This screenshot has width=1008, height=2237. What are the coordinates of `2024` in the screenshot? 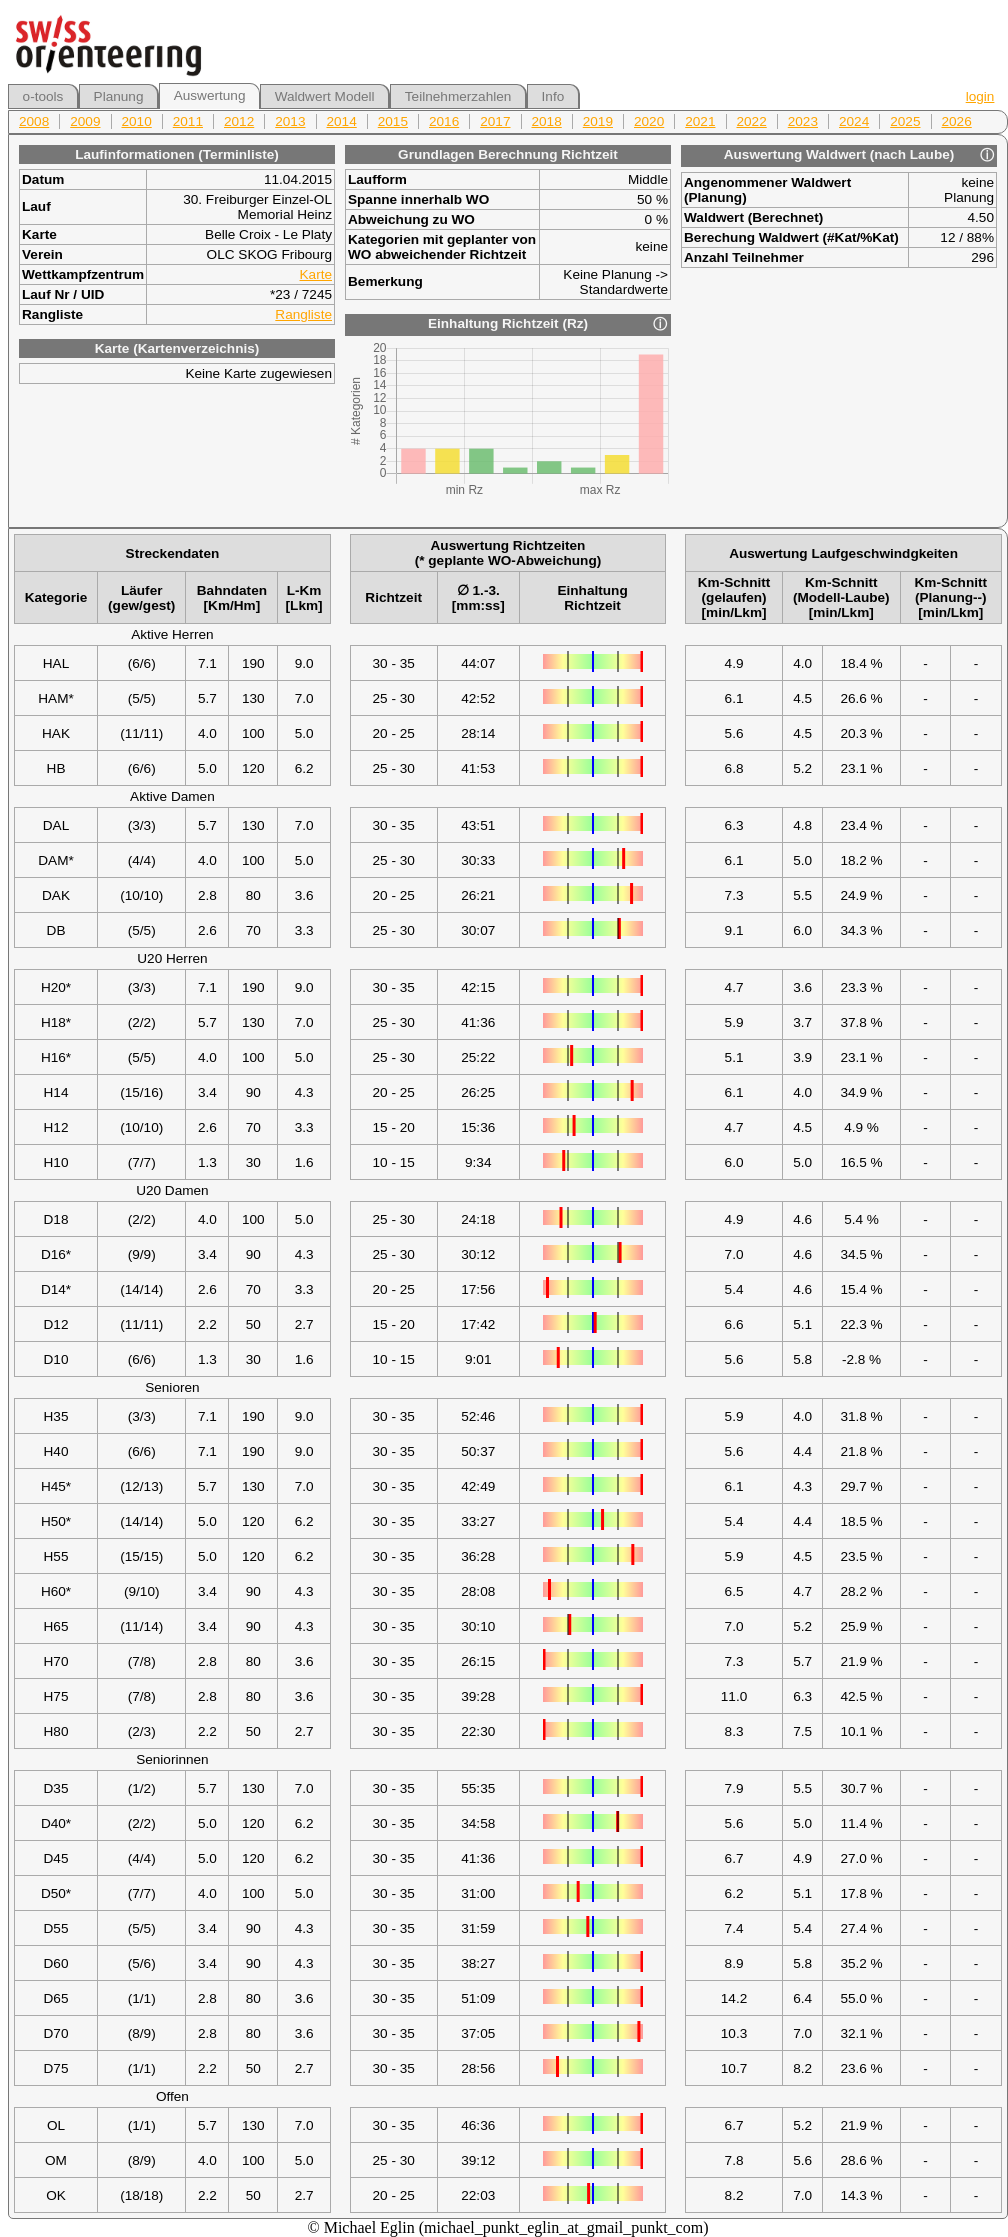 It's located at (854, 121).